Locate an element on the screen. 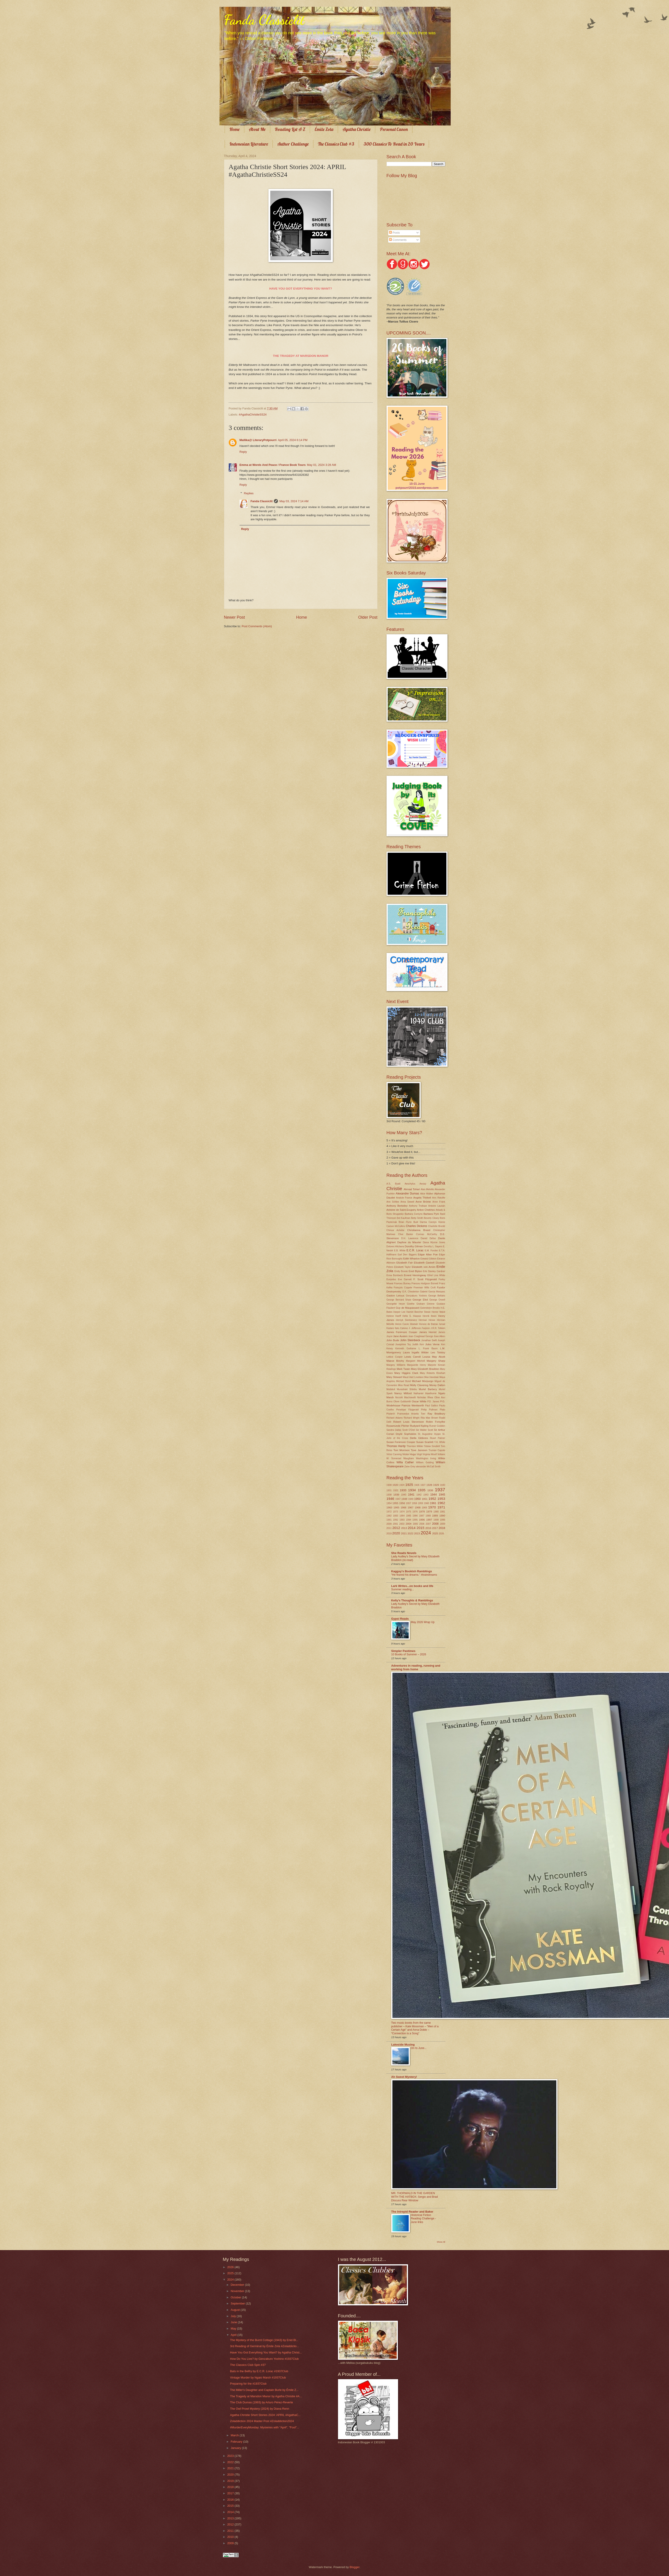 Image resolution: width=669 pixels, height=2576 pixels. August is located at coordinates (236, 2309).